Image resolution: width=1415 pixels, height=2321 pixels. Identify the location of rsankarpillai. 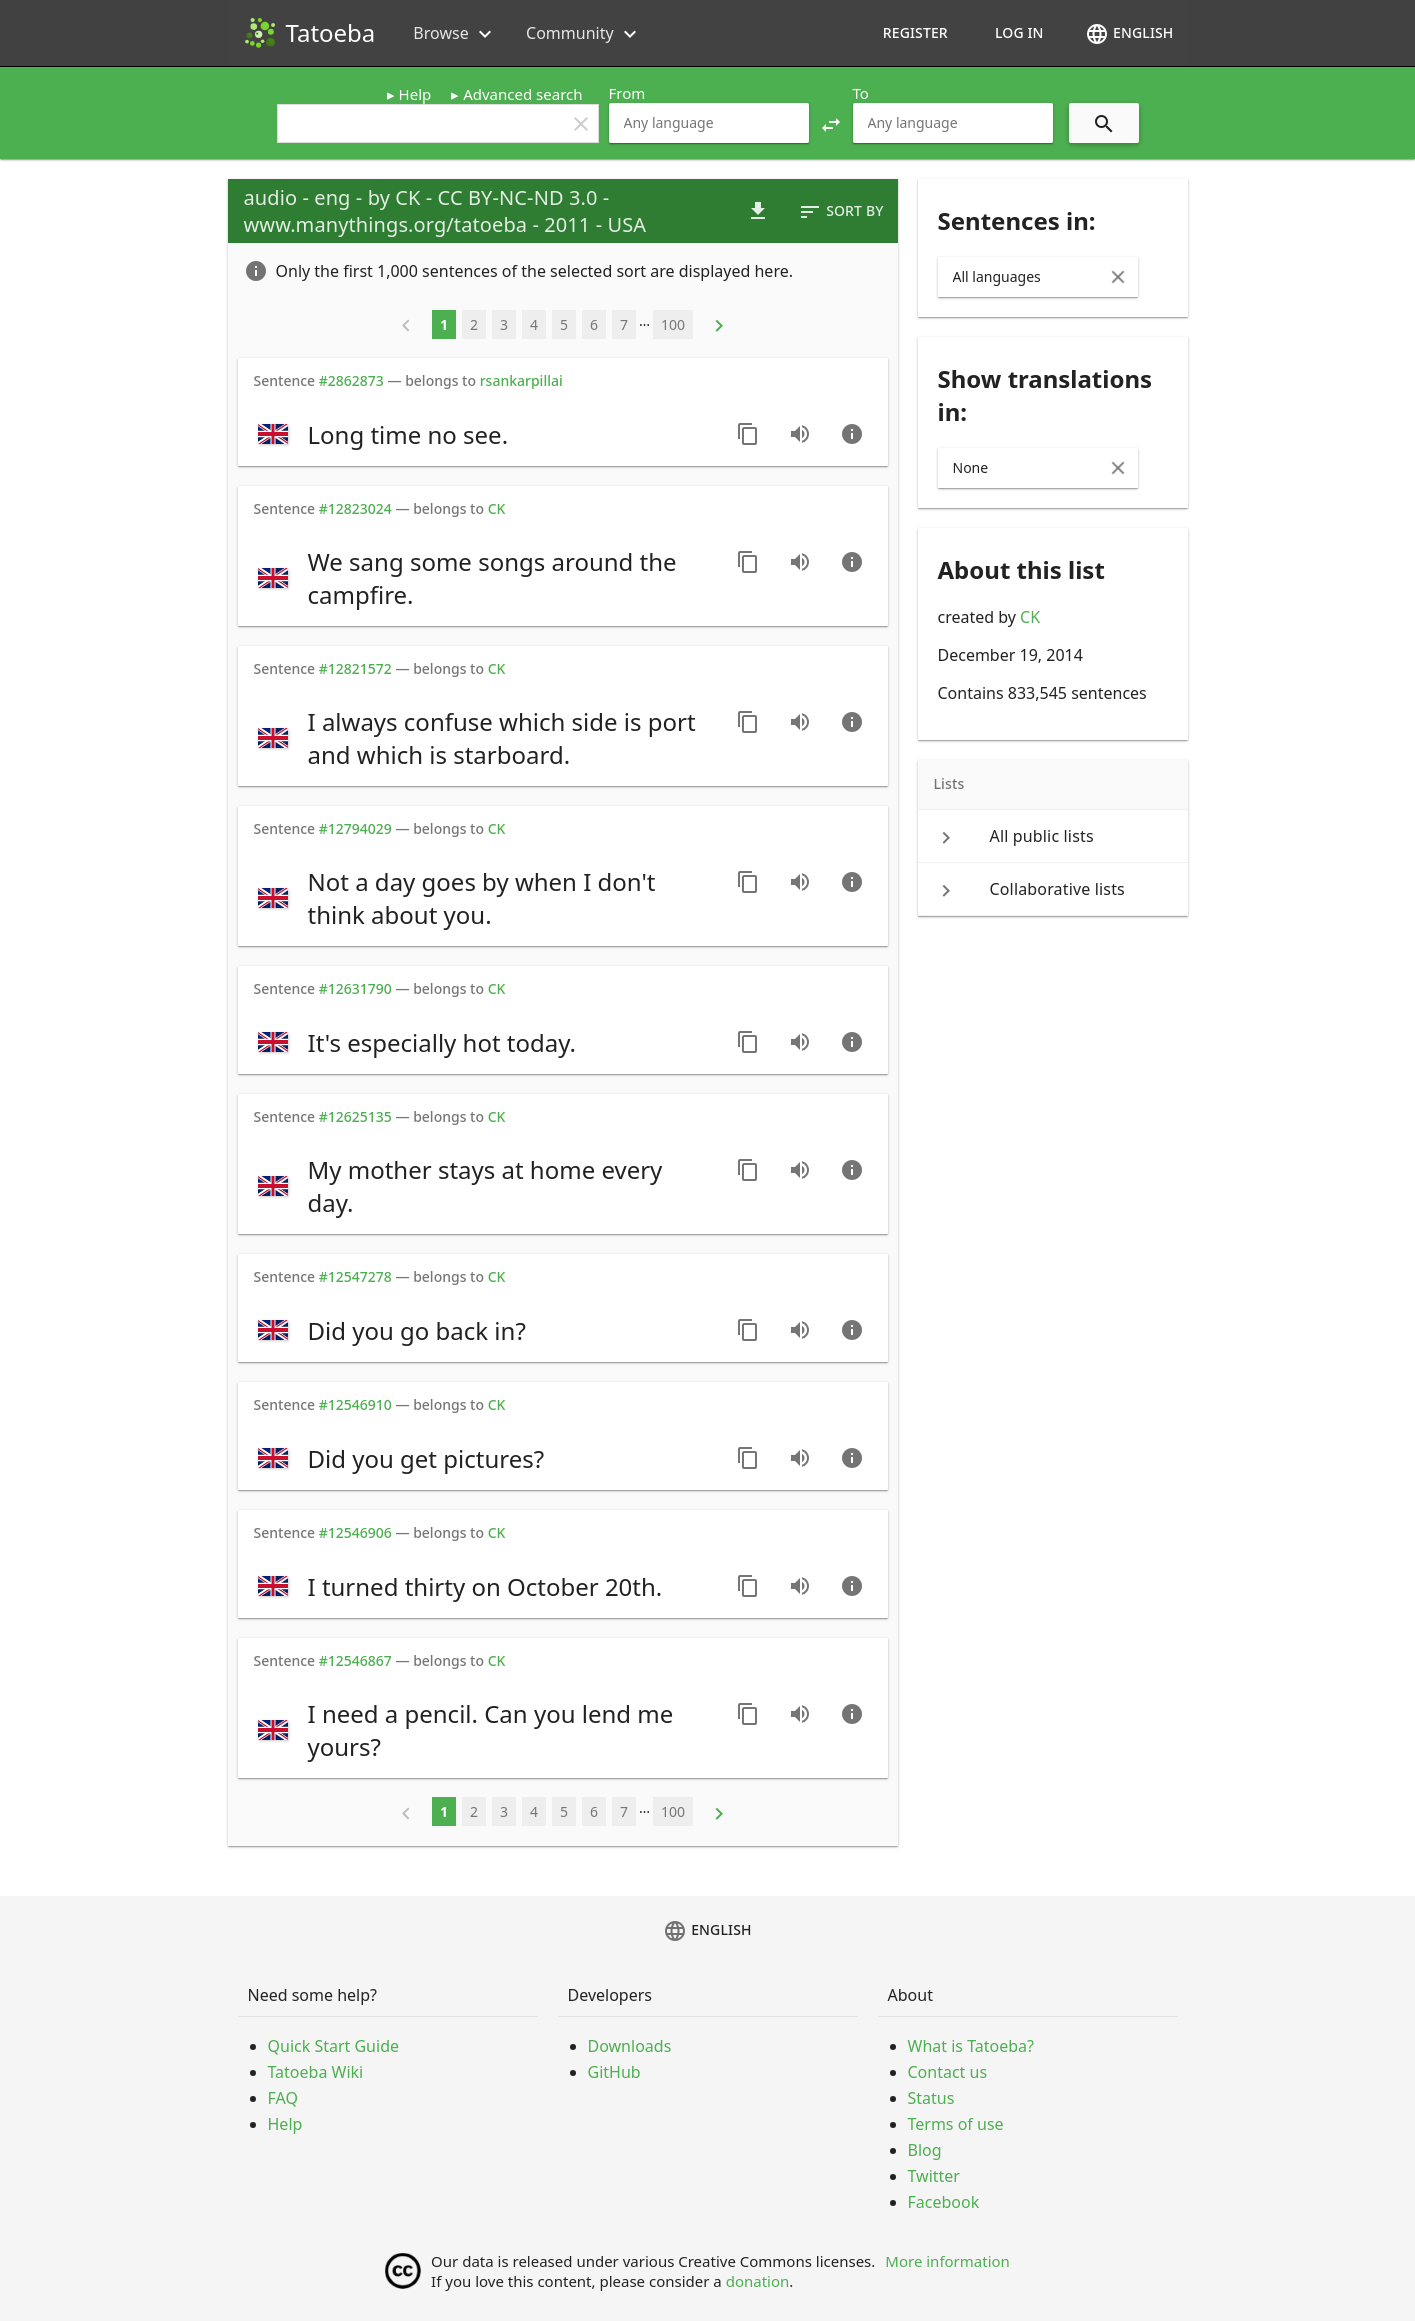
(521, 380).